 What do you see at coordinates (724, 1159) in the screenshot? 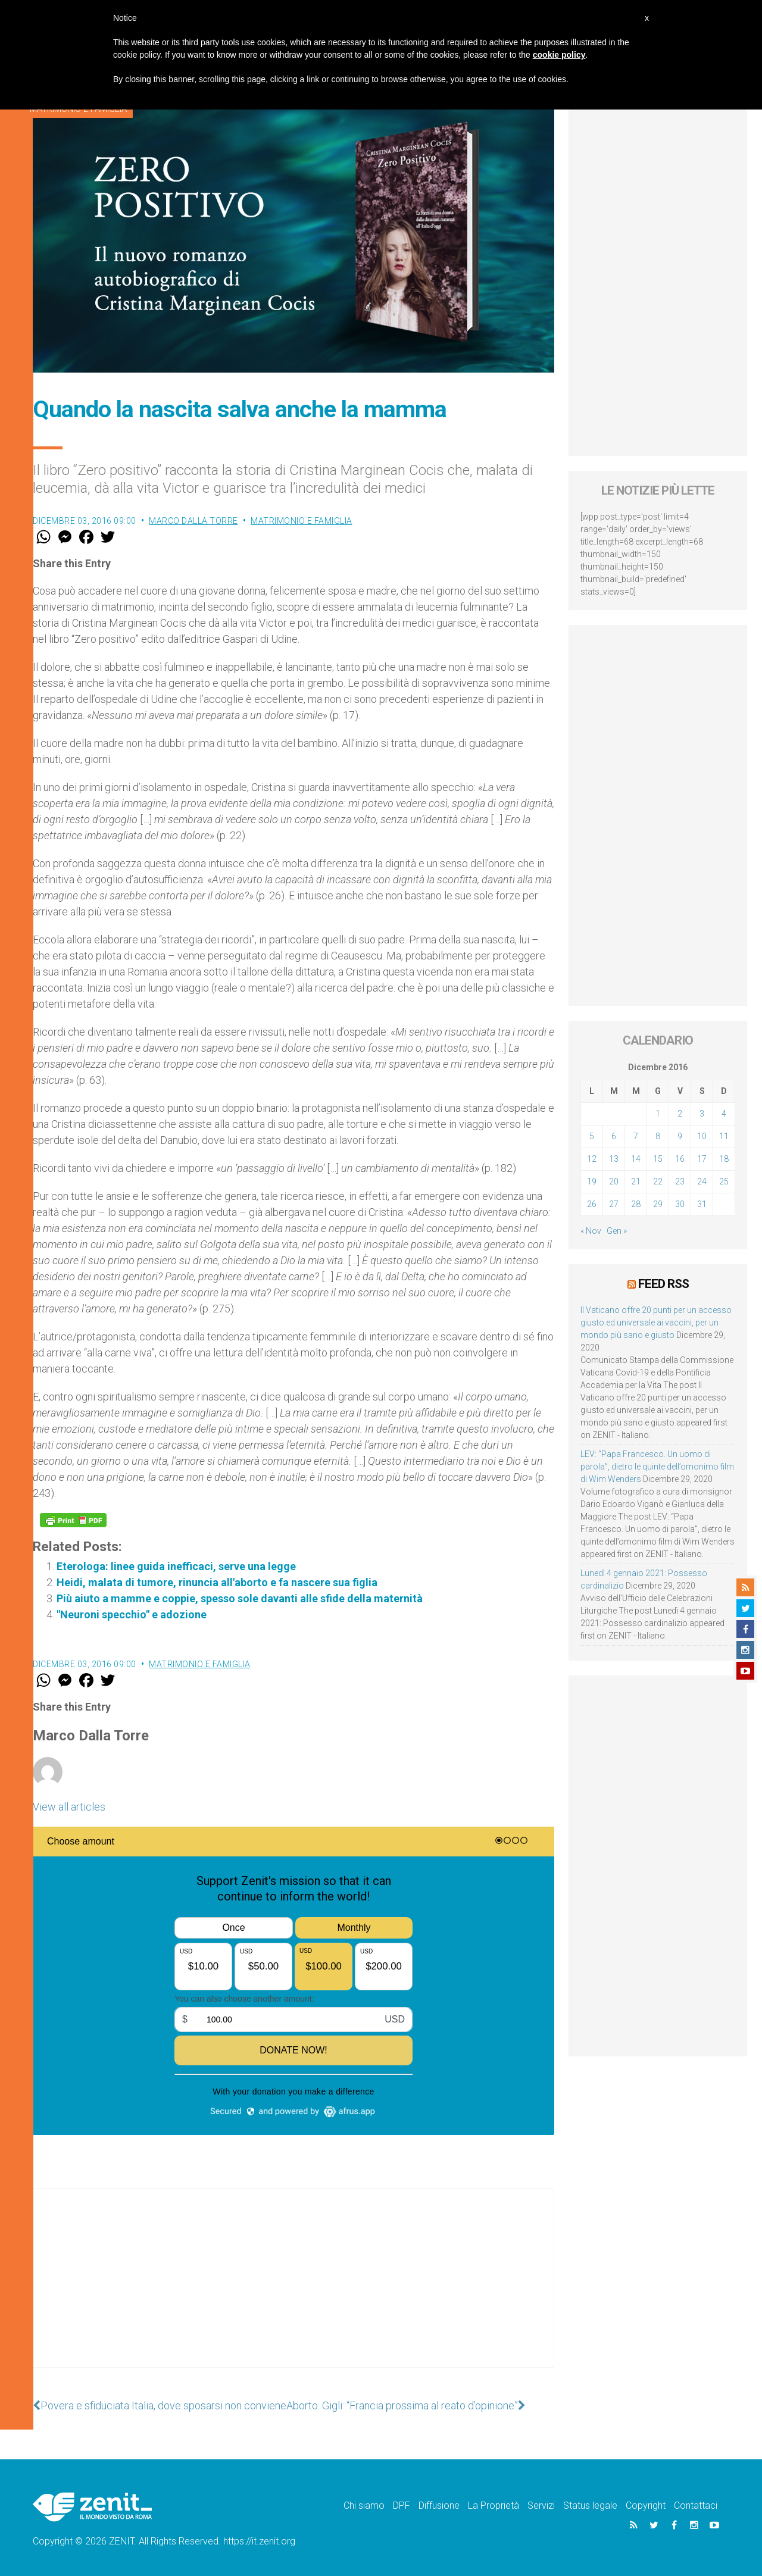
I see `18 [Articoli pubblicati in 18 December 2016]` at bounding box center [724, 1159].